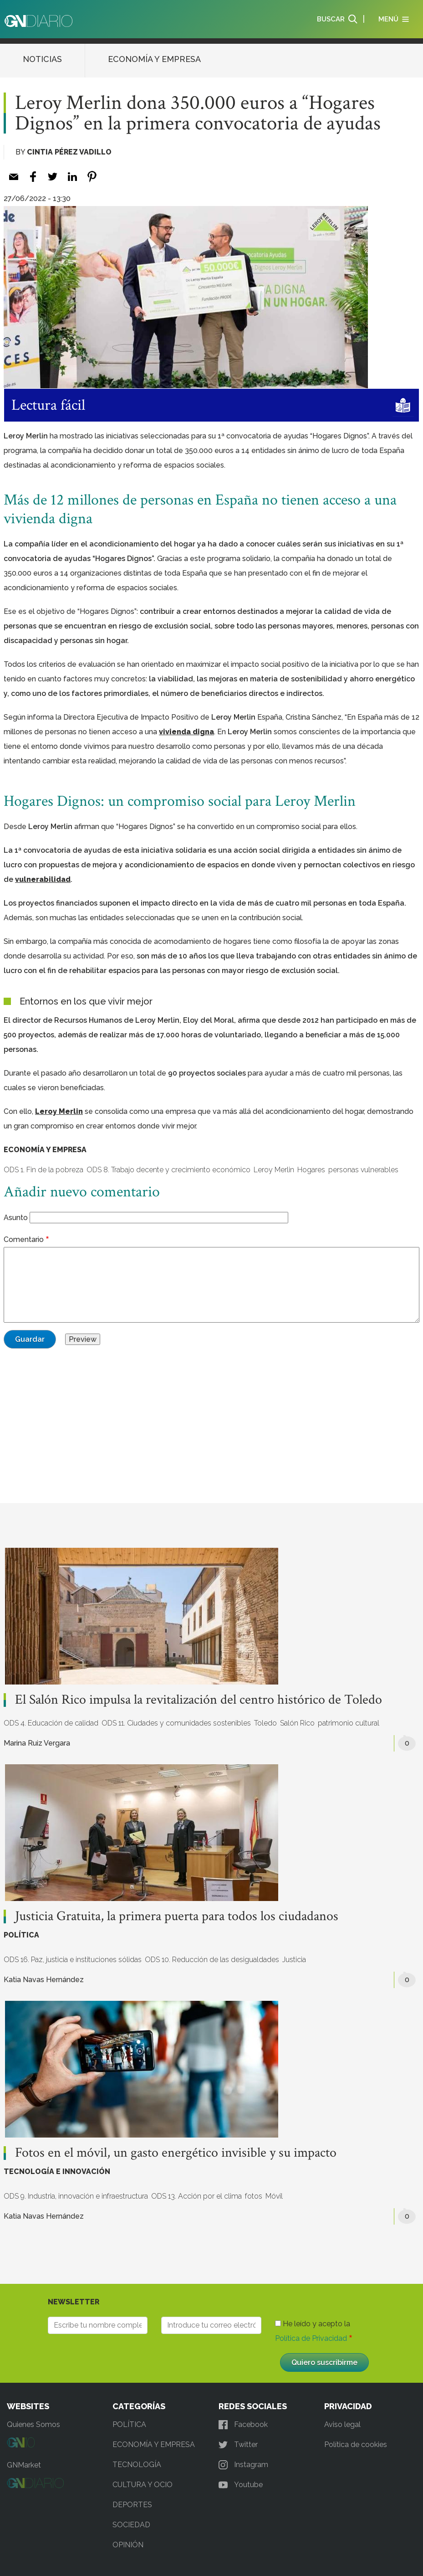  What do you see at coordinates (176, 1723) in the screenshot?
I see `ODS 11. Ciudades y comunidades sostenibles` at bounding box center [176, 1723].